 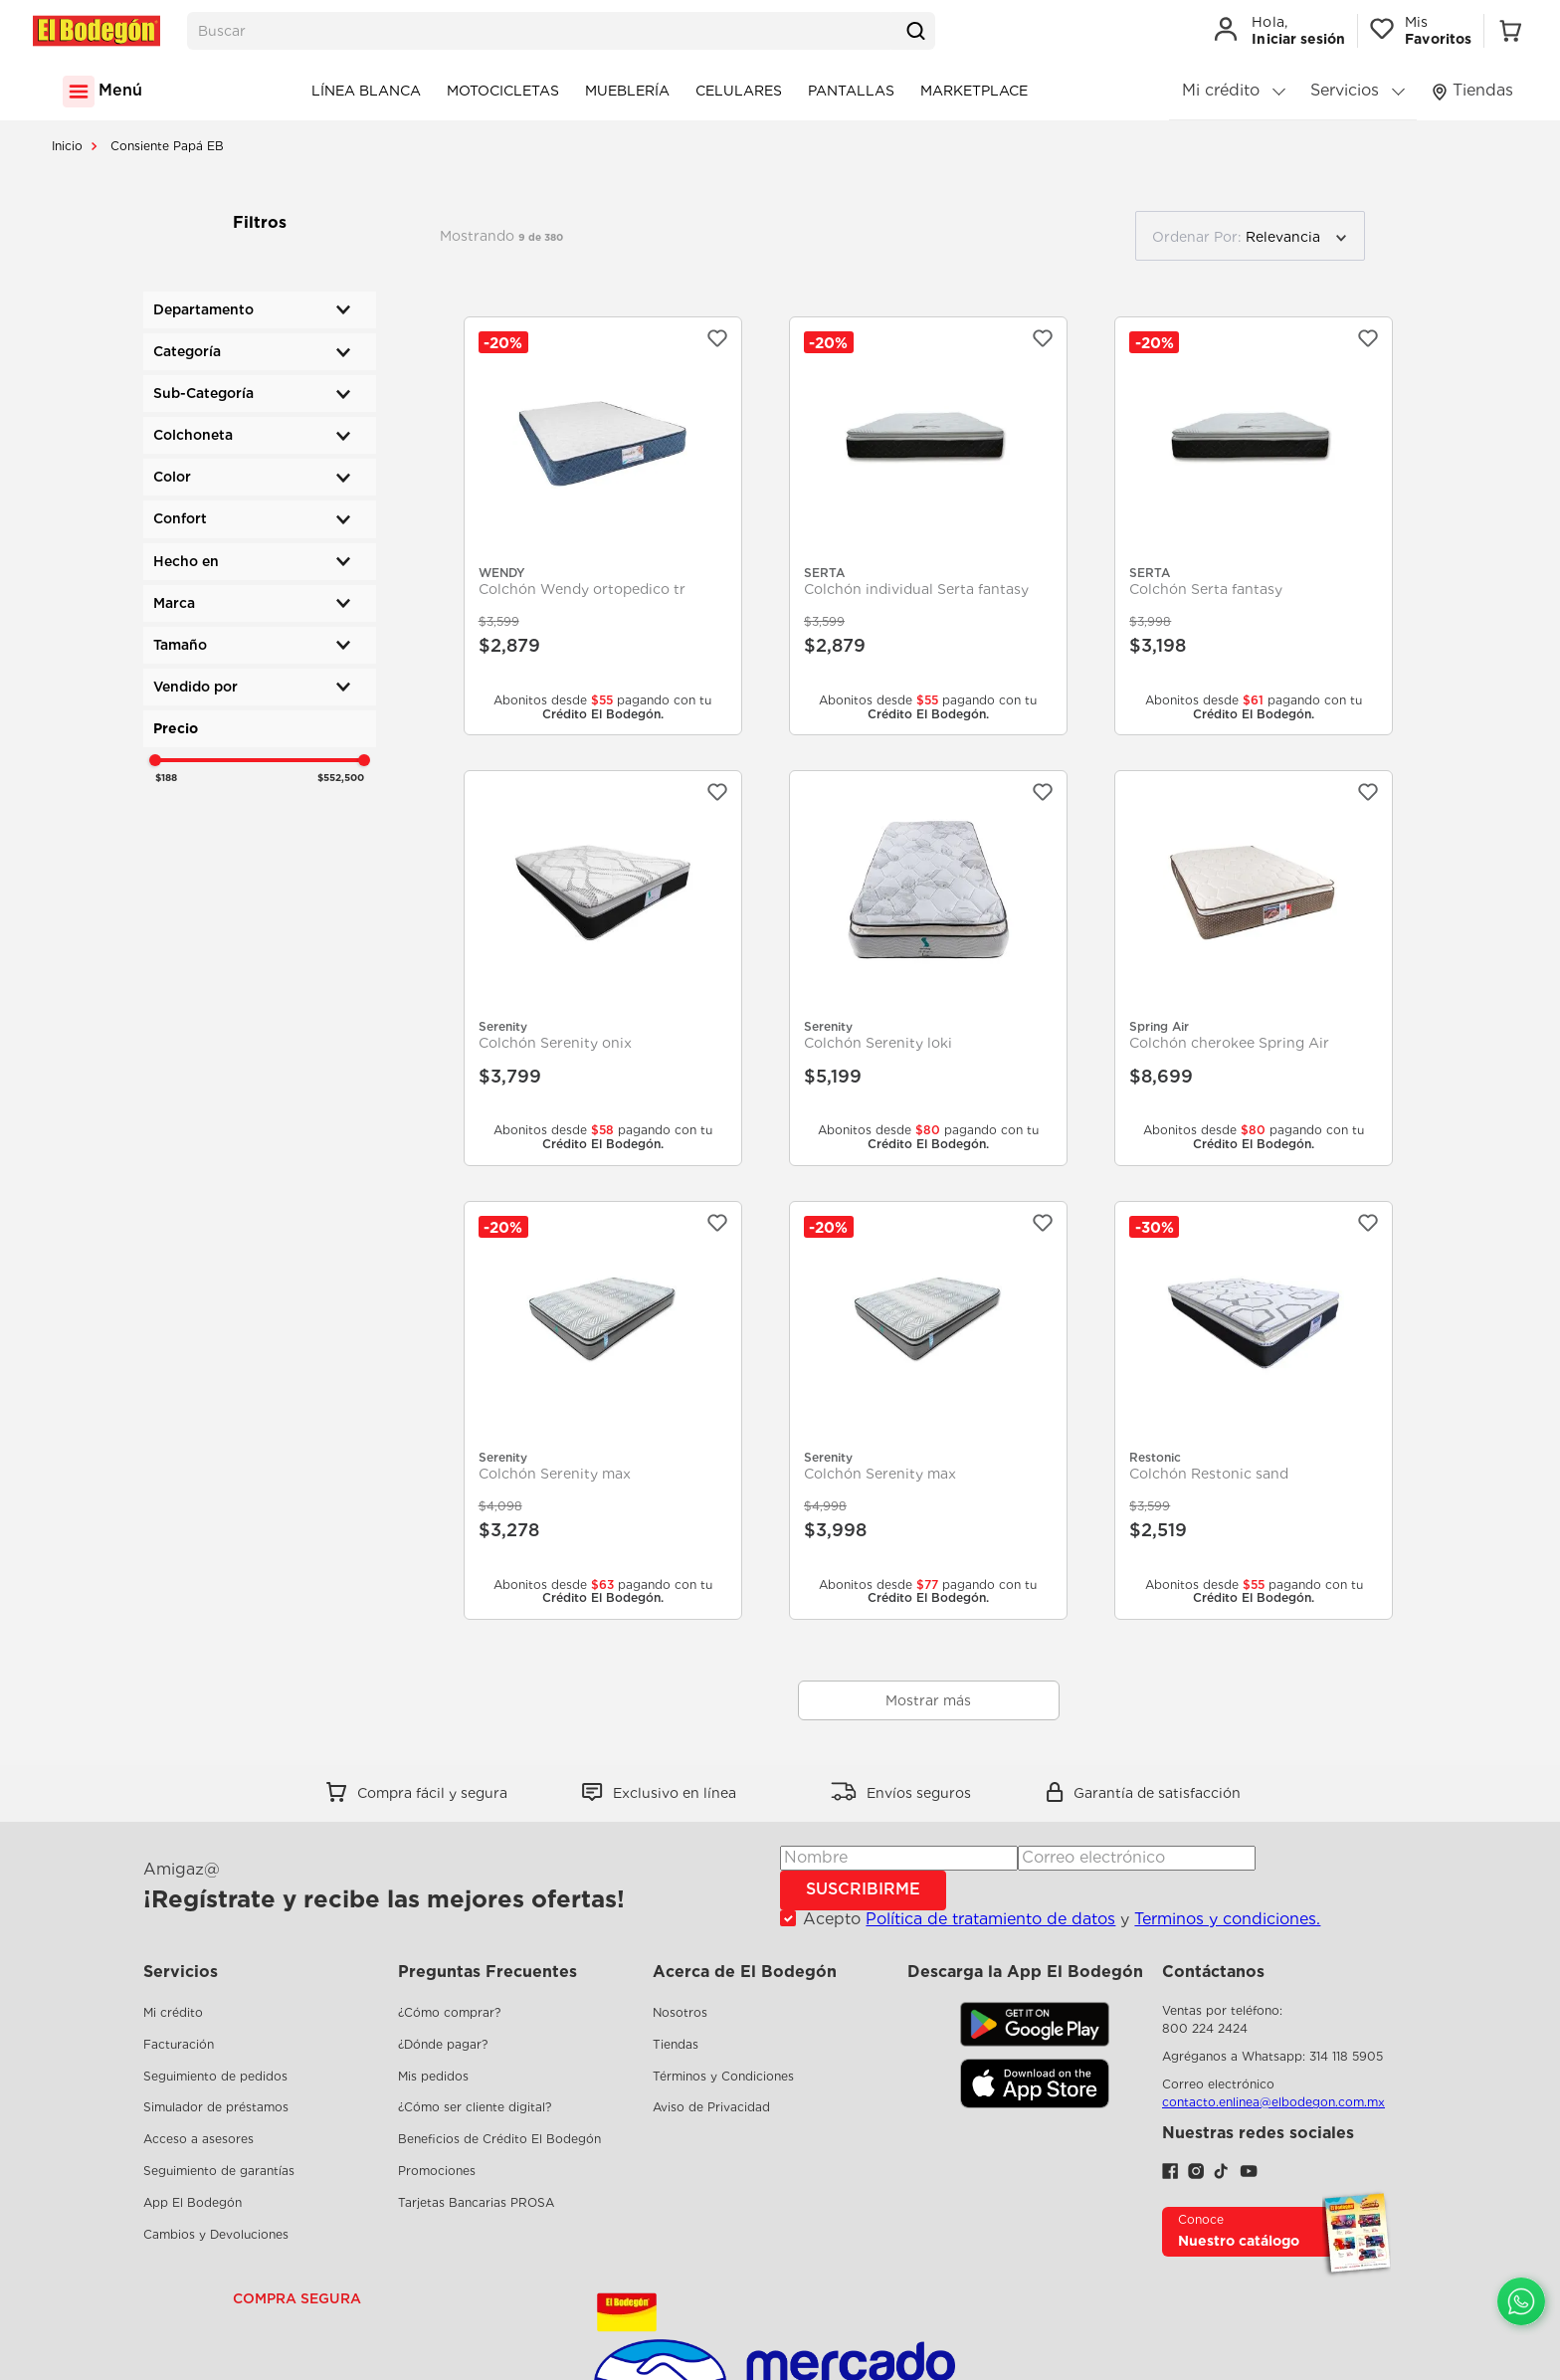 What do you see at coordinates (1227, 1918) in the screenshot?
I see `Terminos y condiciones.` at bounding box center [1227, 1918].